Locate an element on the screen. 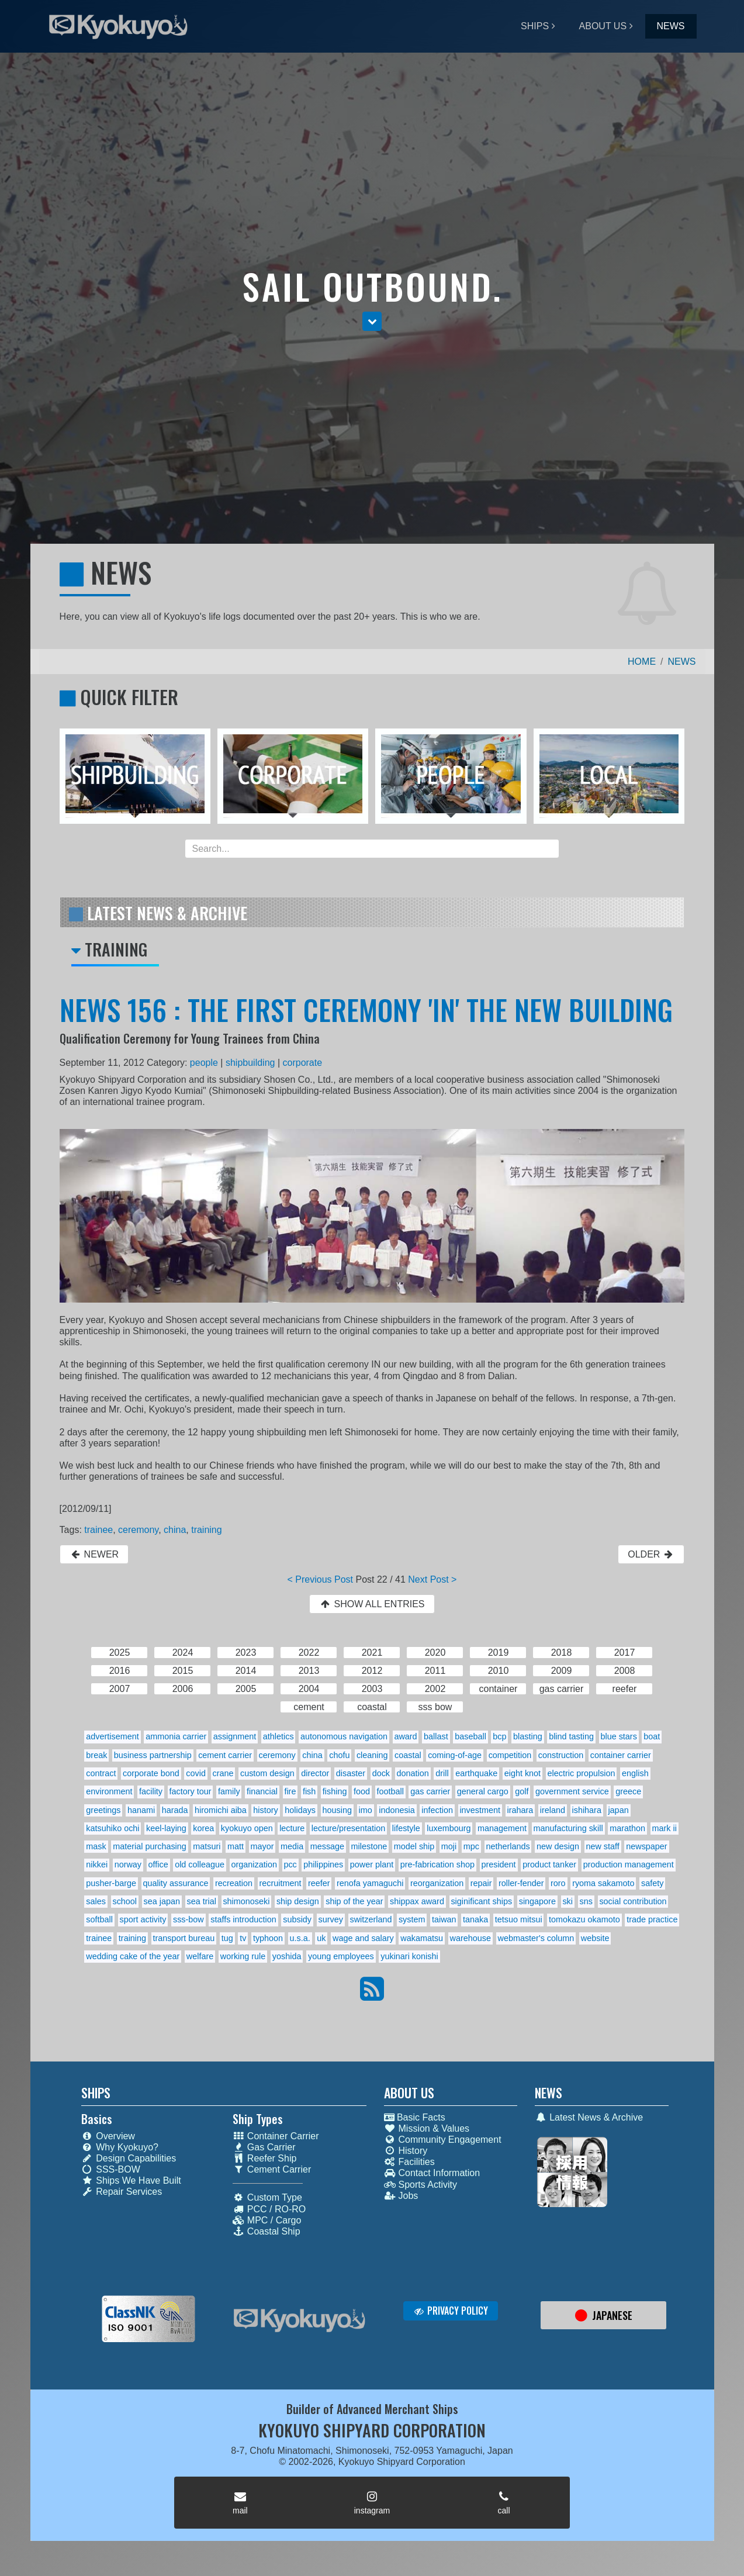 The height and width of the screenshot is (2576, 744). break is located at coordinates (96, 1755).